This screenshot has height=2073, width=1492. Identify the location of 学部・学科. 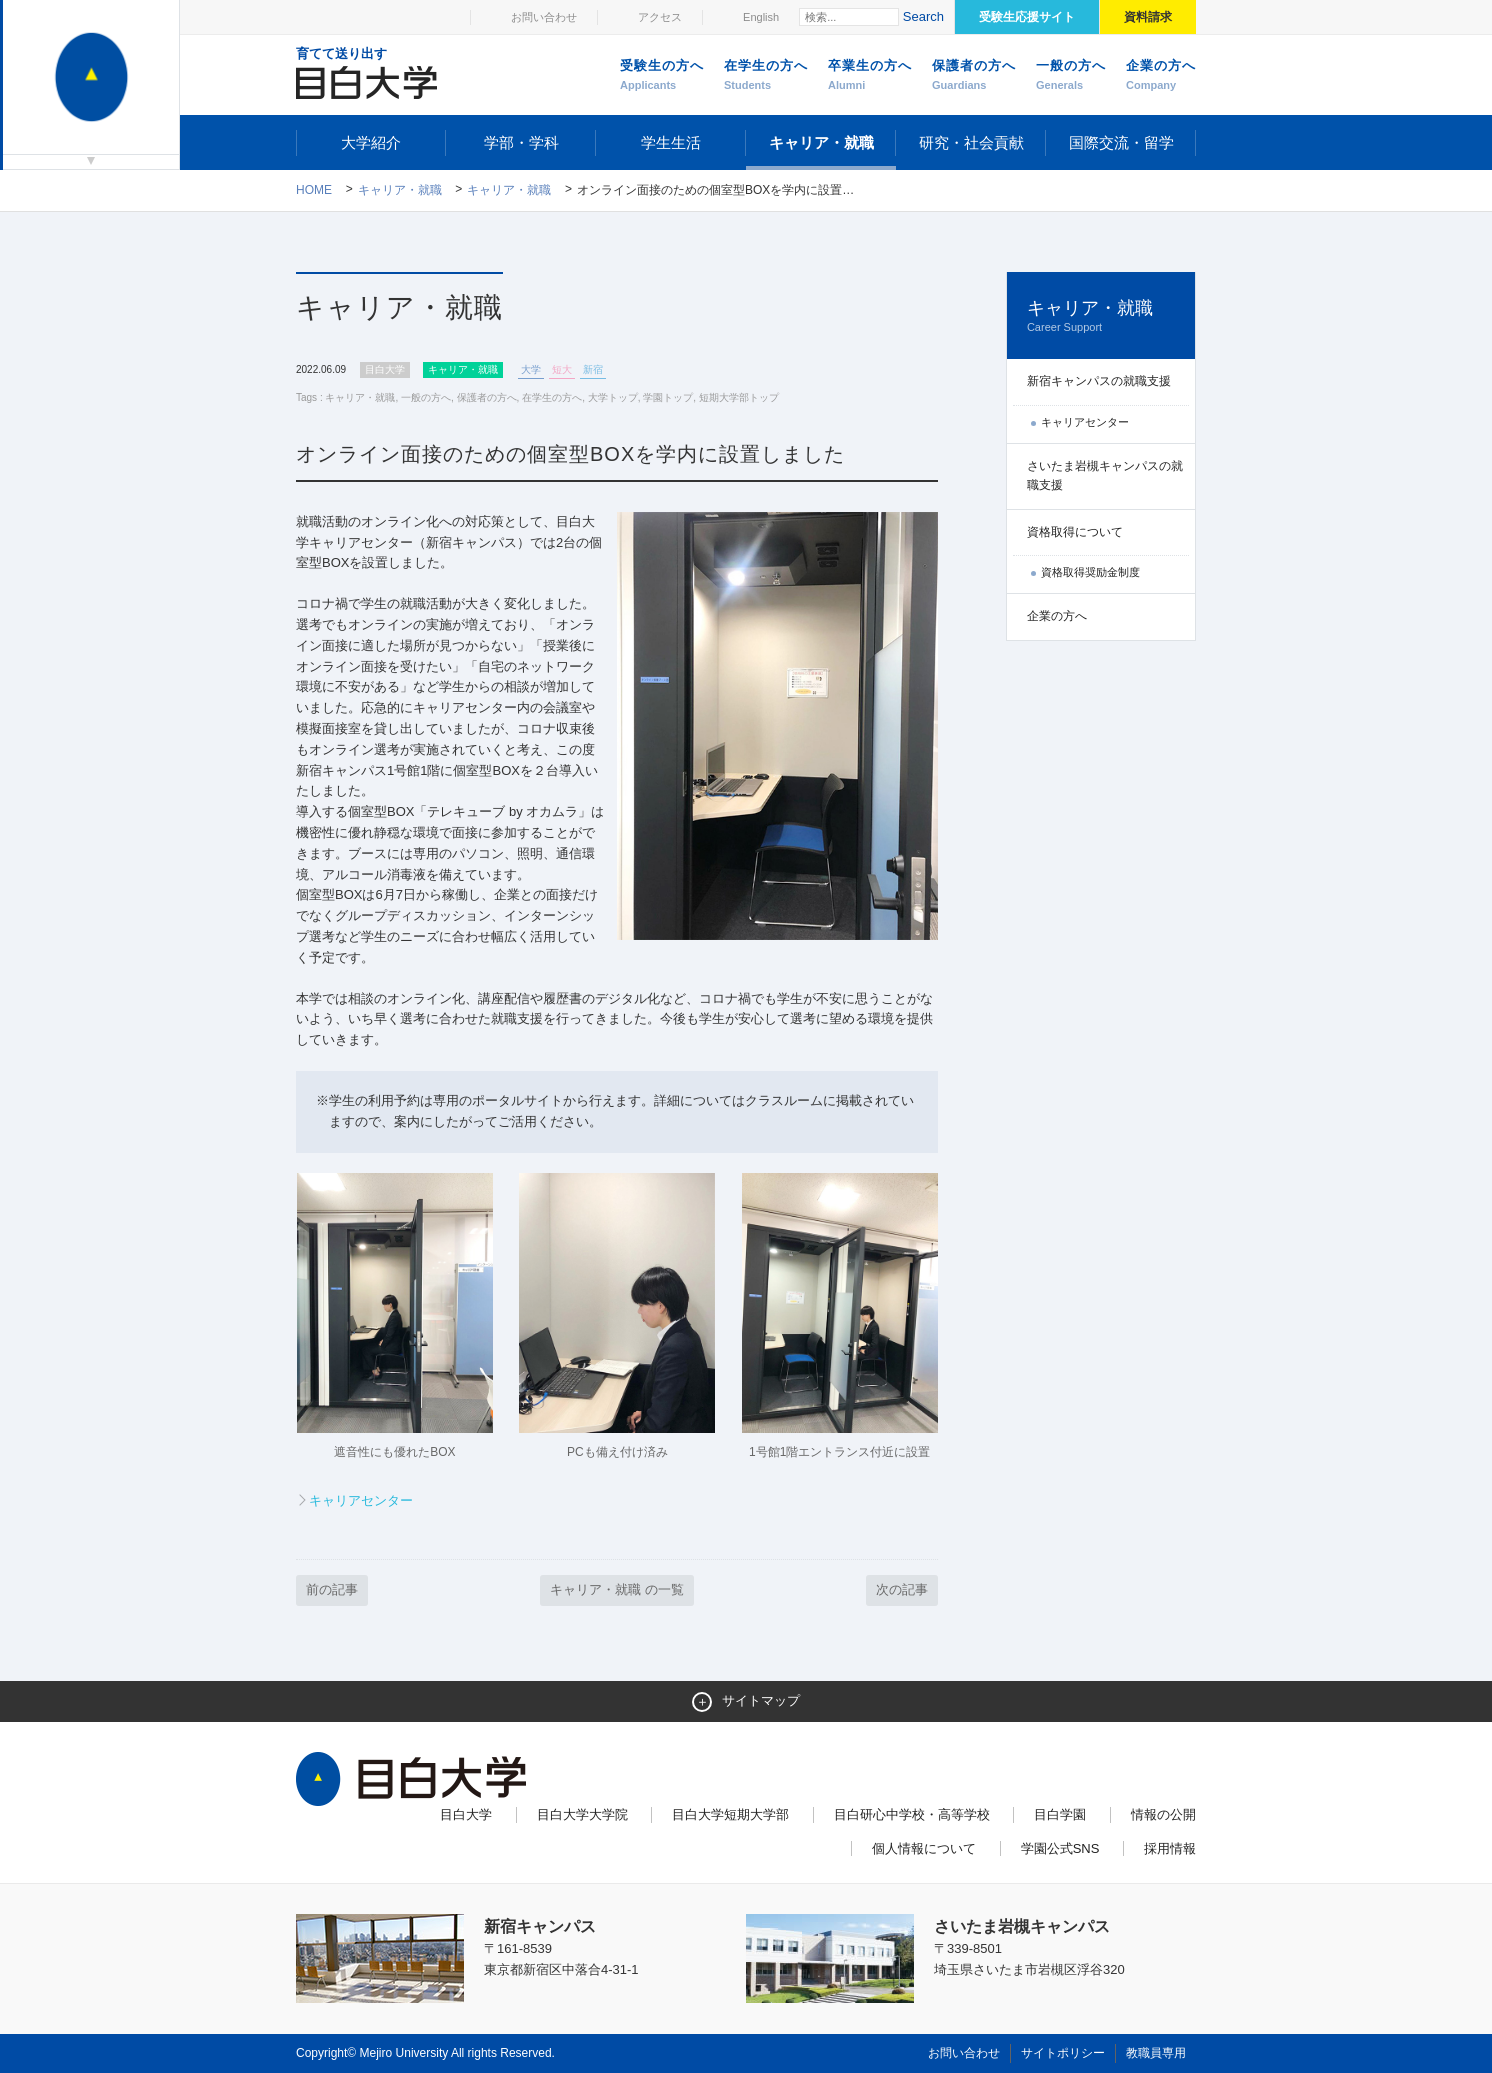
(521, 142).